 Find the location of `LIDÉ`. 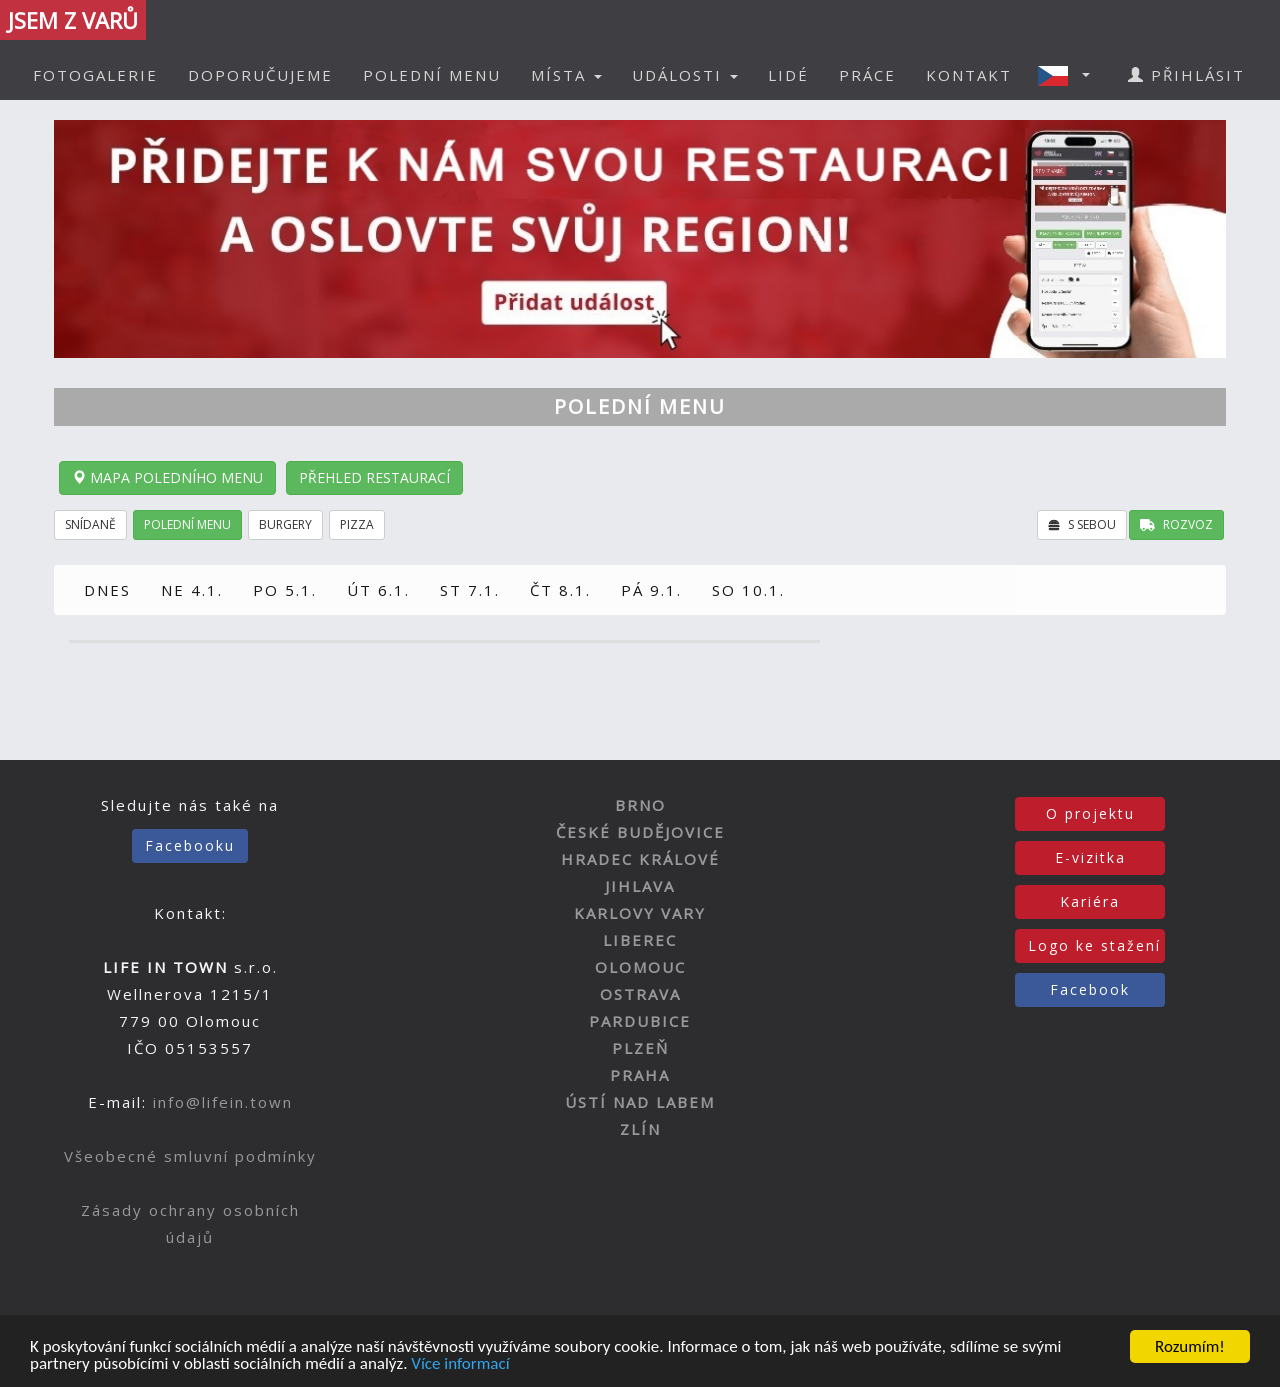

LIDÉ is located at coordinates (788, 75).